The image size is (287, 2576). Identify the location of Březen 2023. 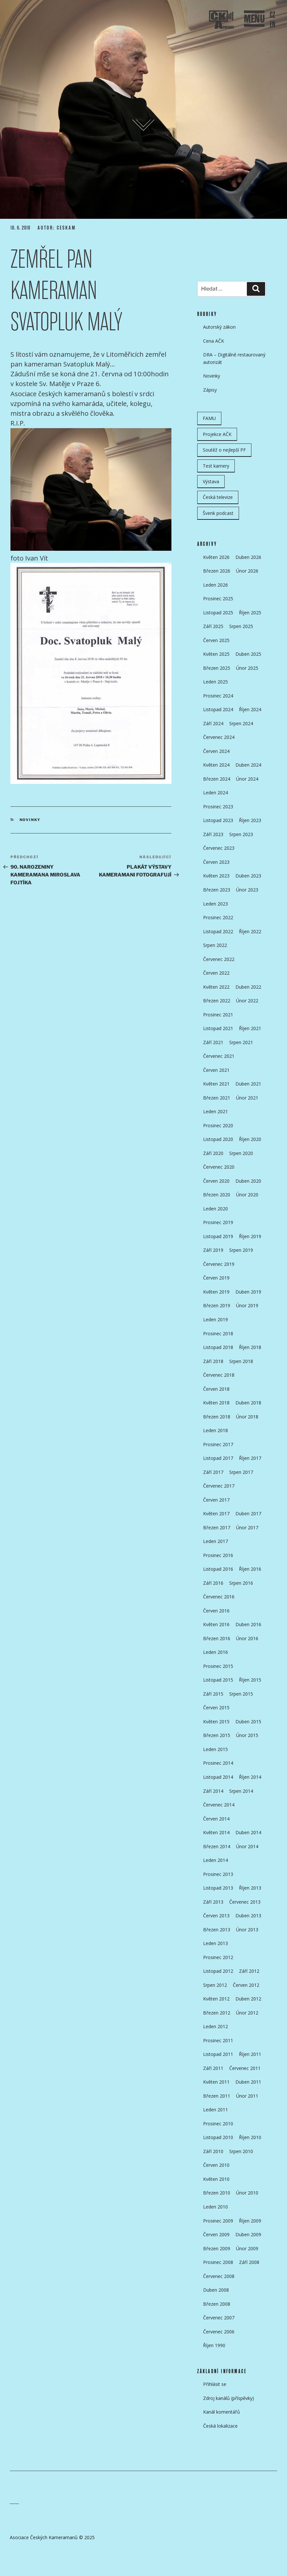
(216, 890).